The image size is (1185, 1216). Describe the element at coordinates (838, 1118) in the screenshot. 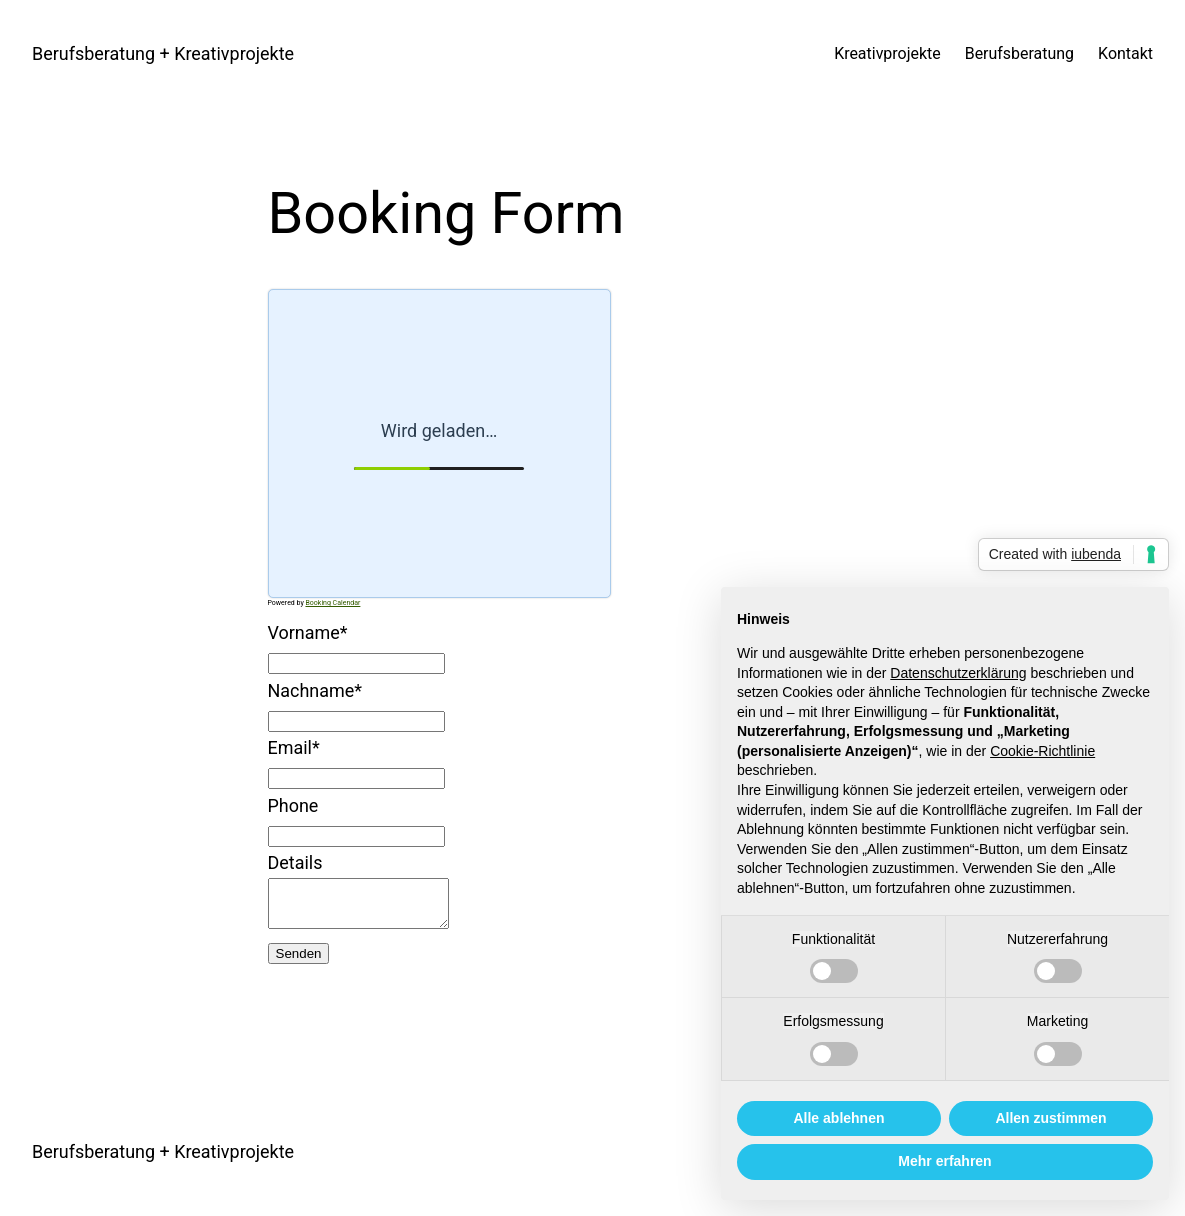

I see `Alle ablehnen [button]` at that location.